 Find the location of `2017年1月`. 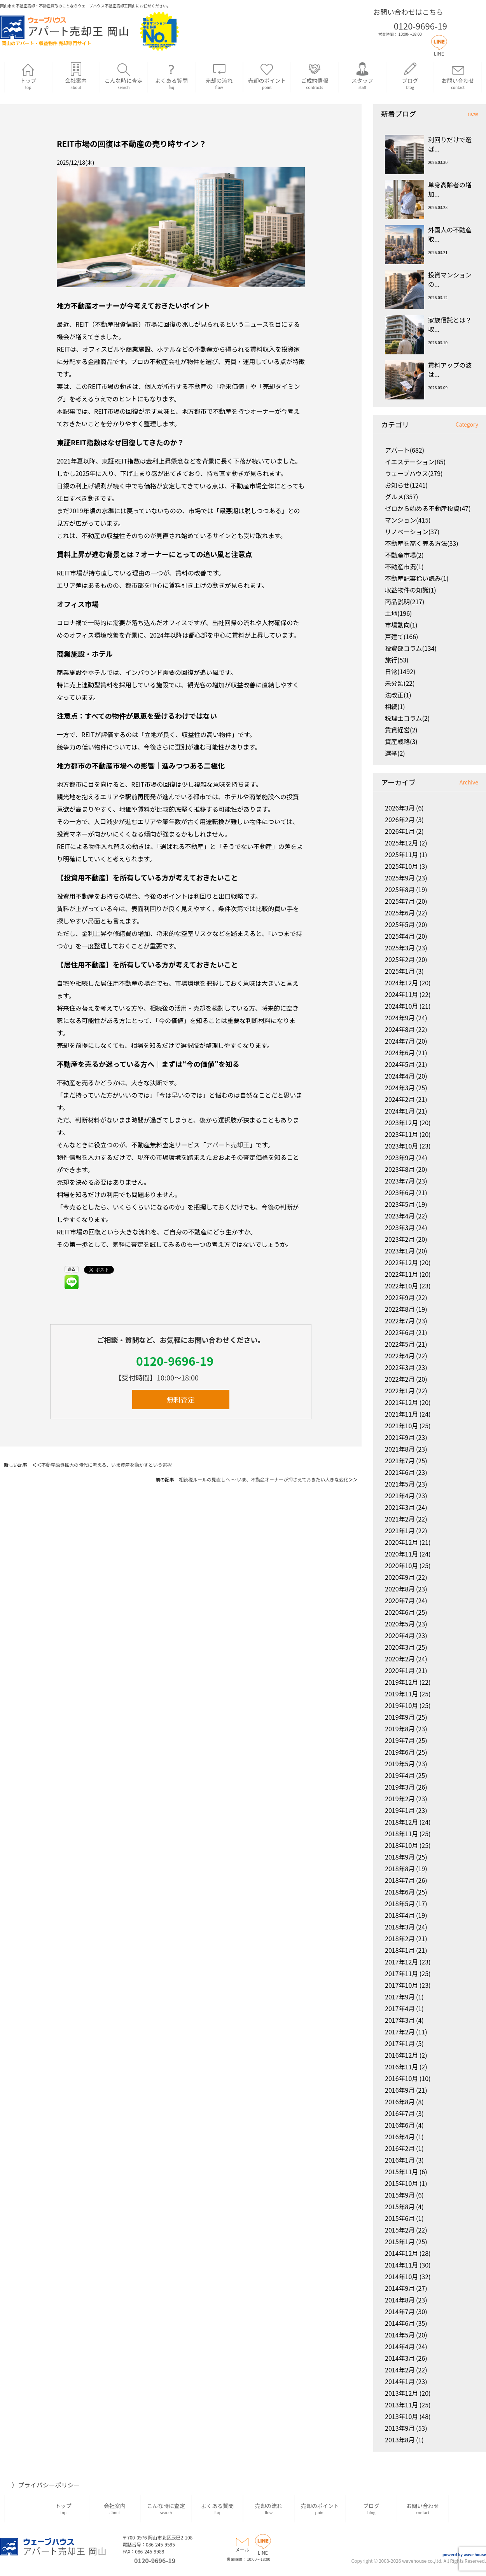

2017年1月 is located at coordinates (399, 2043).